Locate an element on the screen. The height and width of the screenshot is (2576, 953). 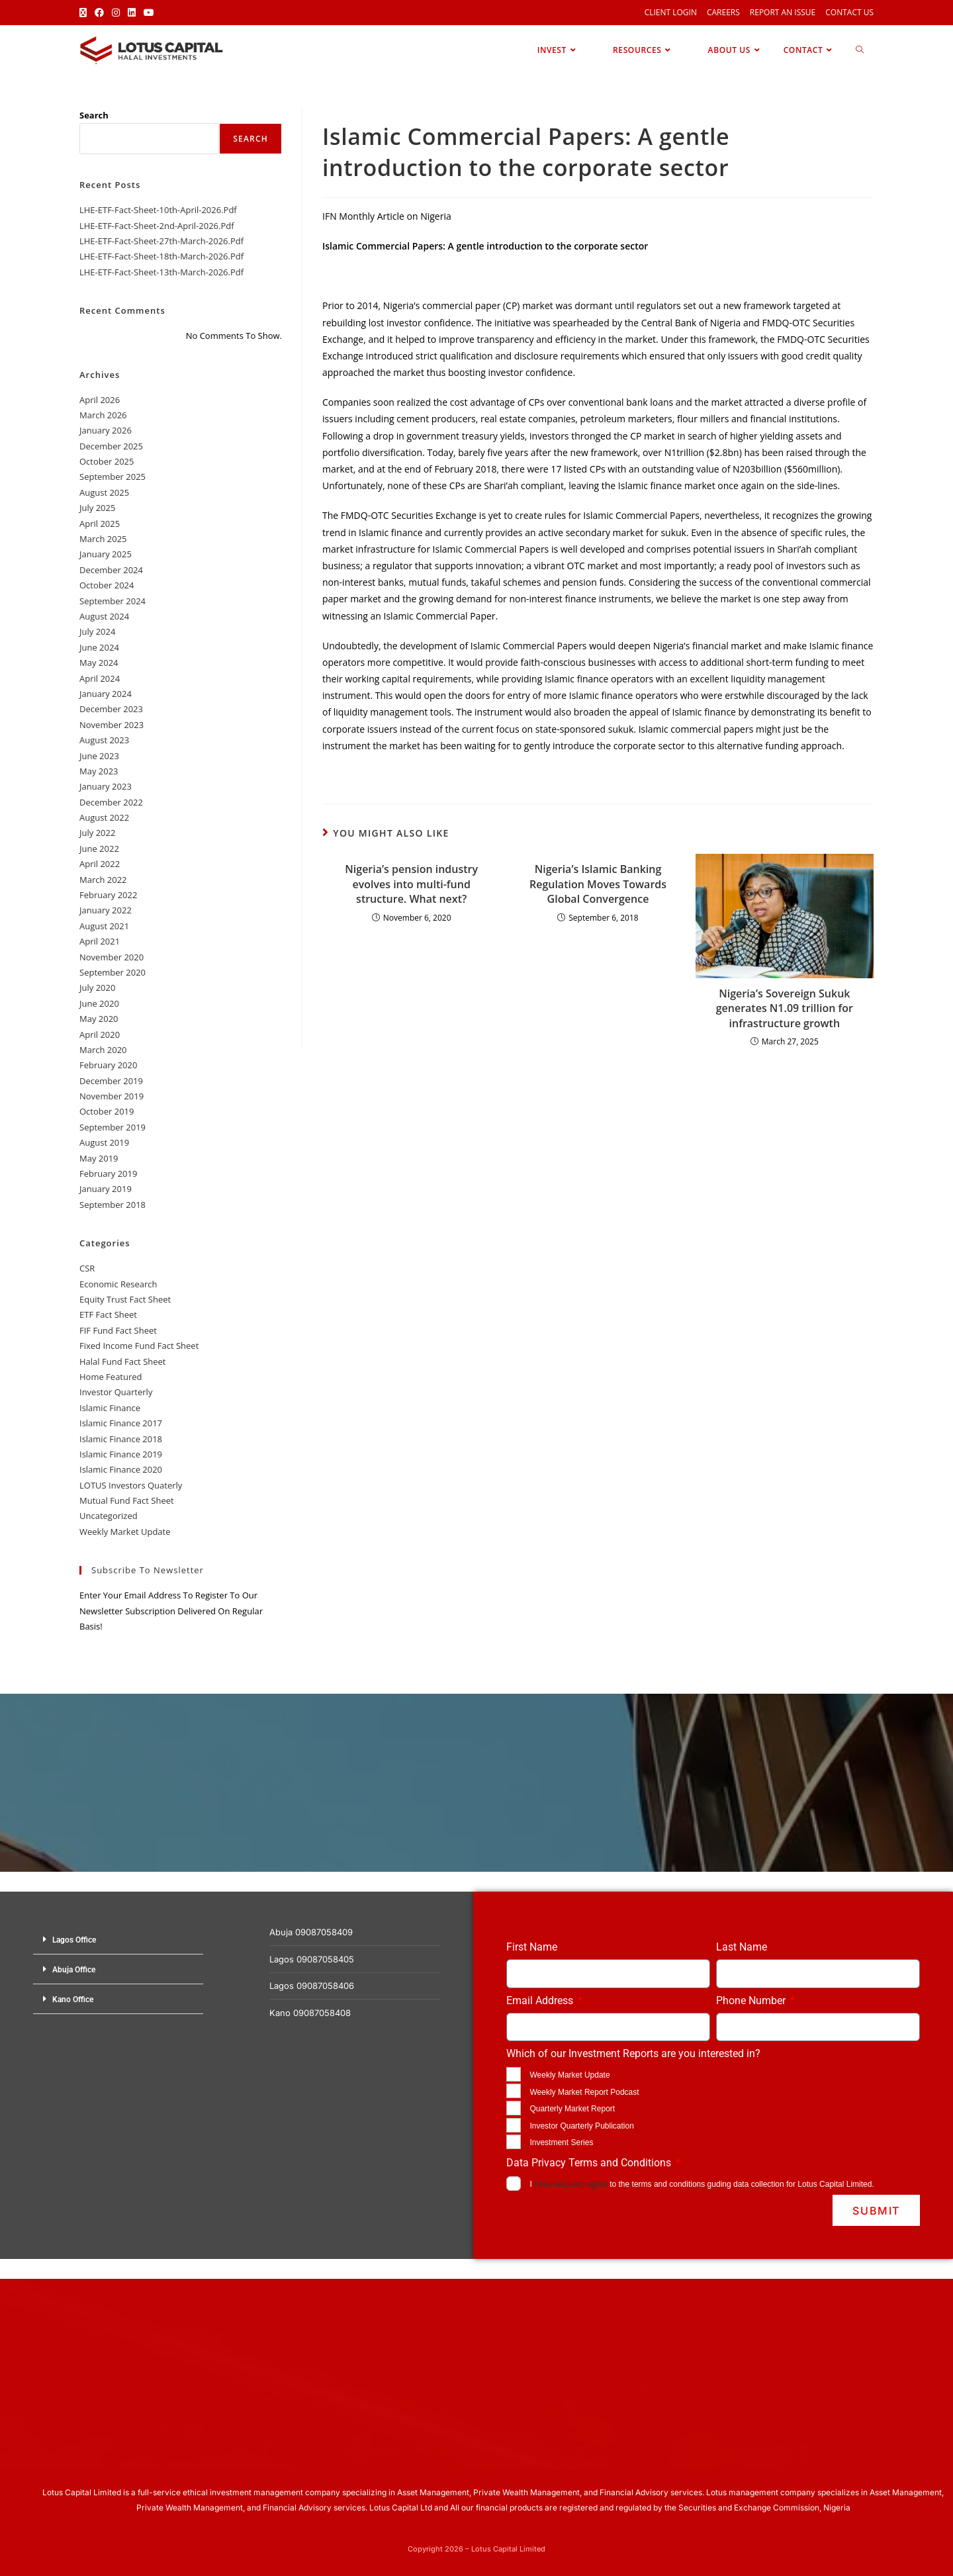
March 2026 is located at coordinates (103, 415).